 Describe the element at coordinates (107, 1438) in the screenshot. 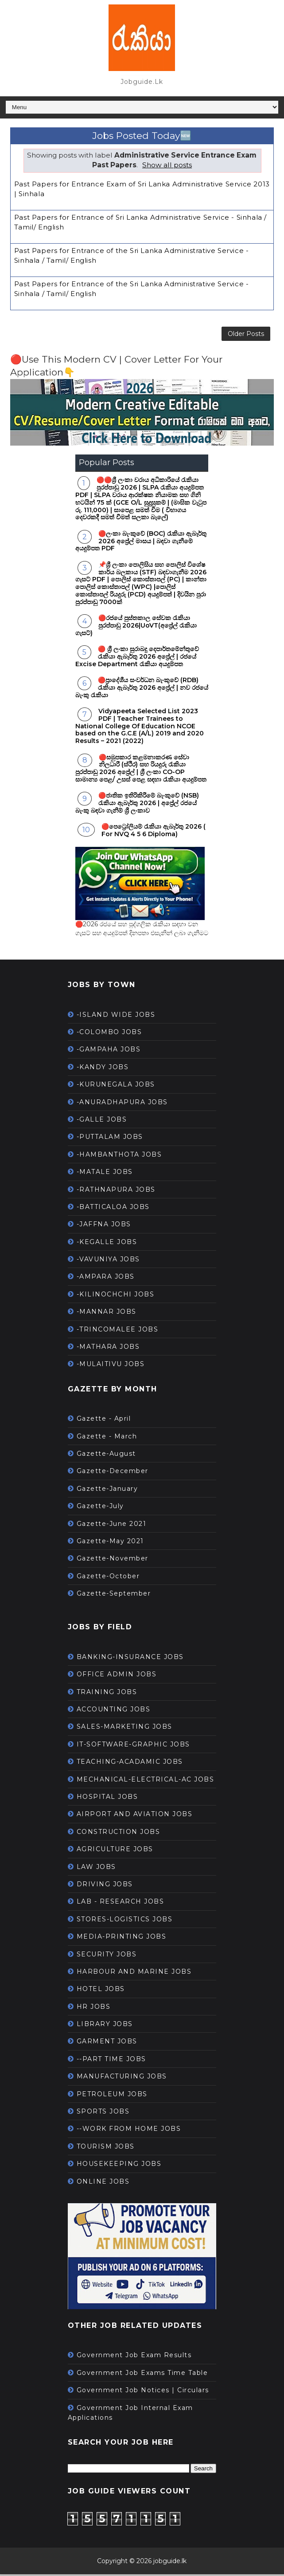

I see `Gazette - March` at that location.